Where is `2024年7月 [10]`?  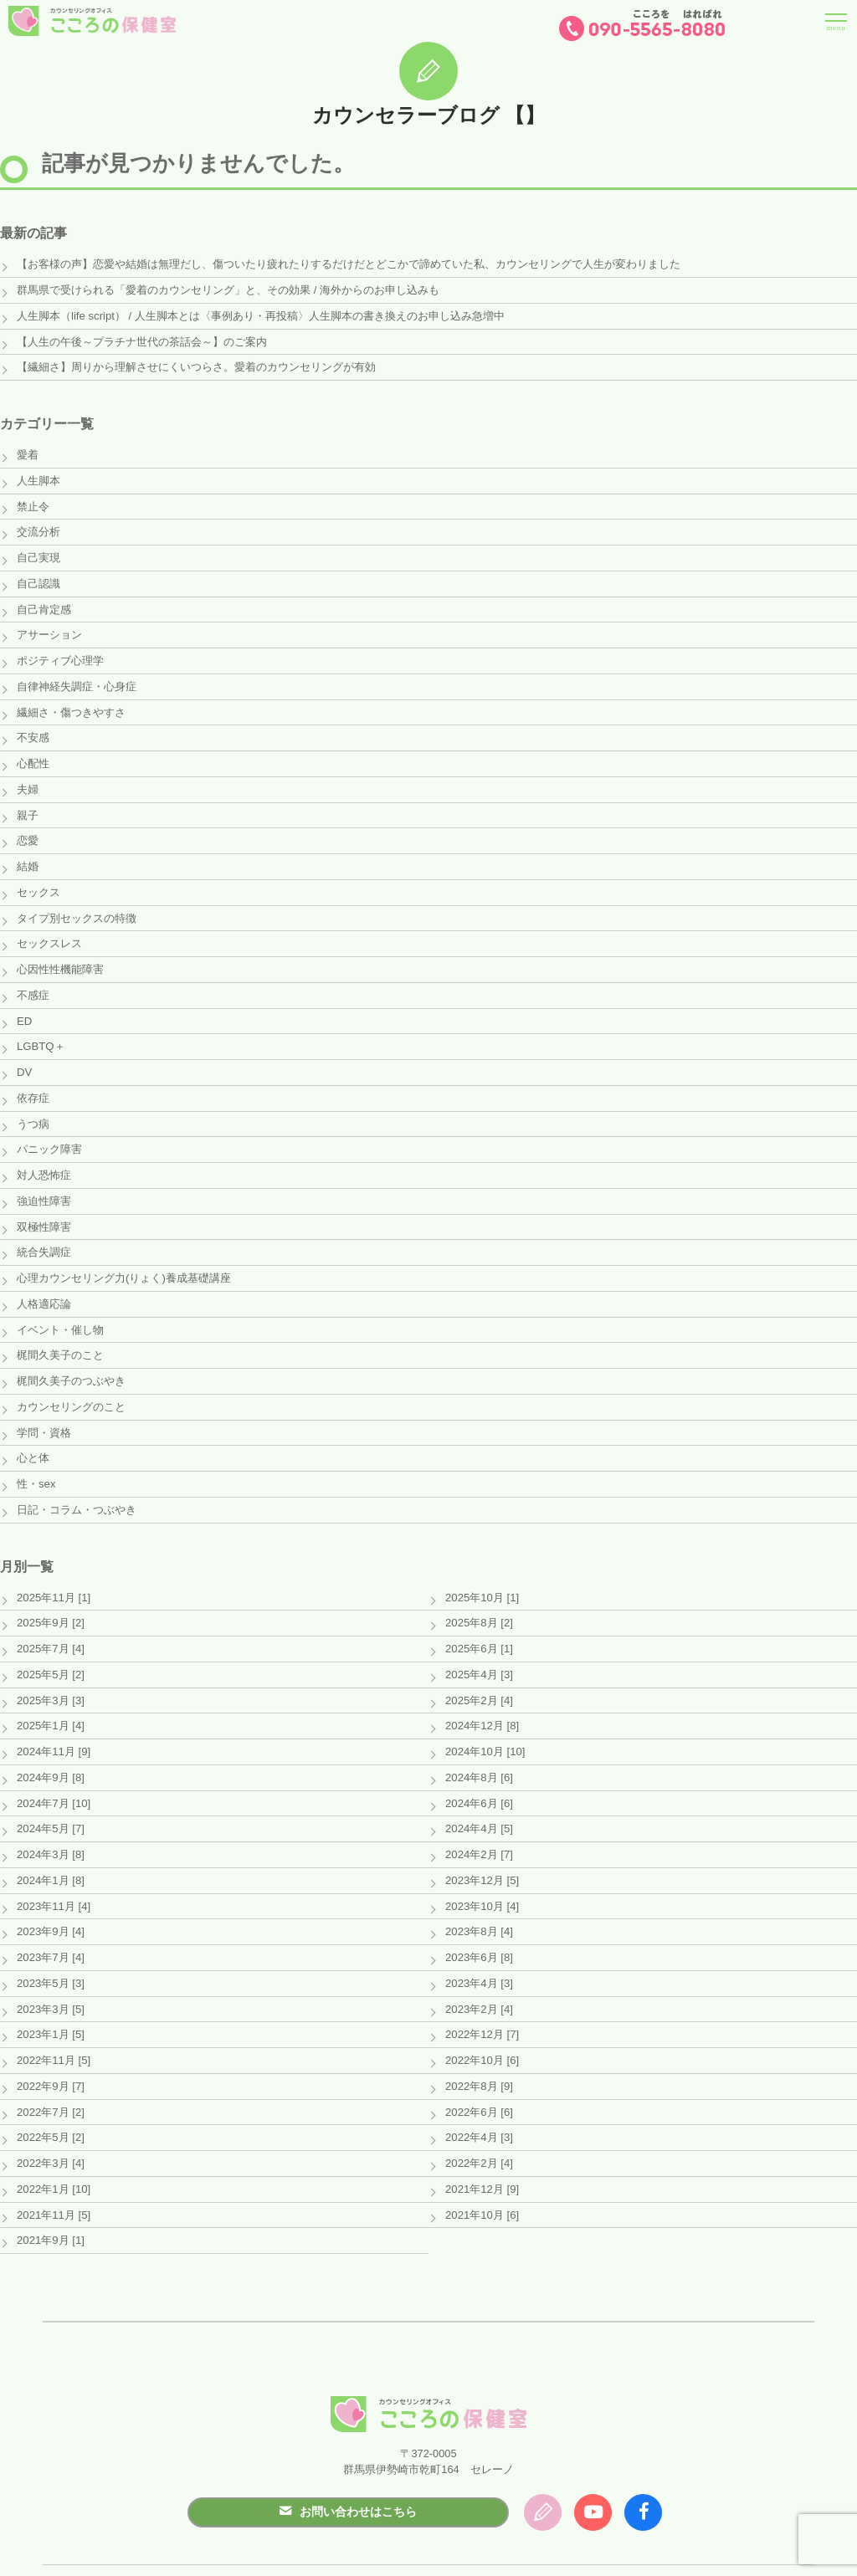 2024年7月 [10] is located at coordinates (53, 1777).